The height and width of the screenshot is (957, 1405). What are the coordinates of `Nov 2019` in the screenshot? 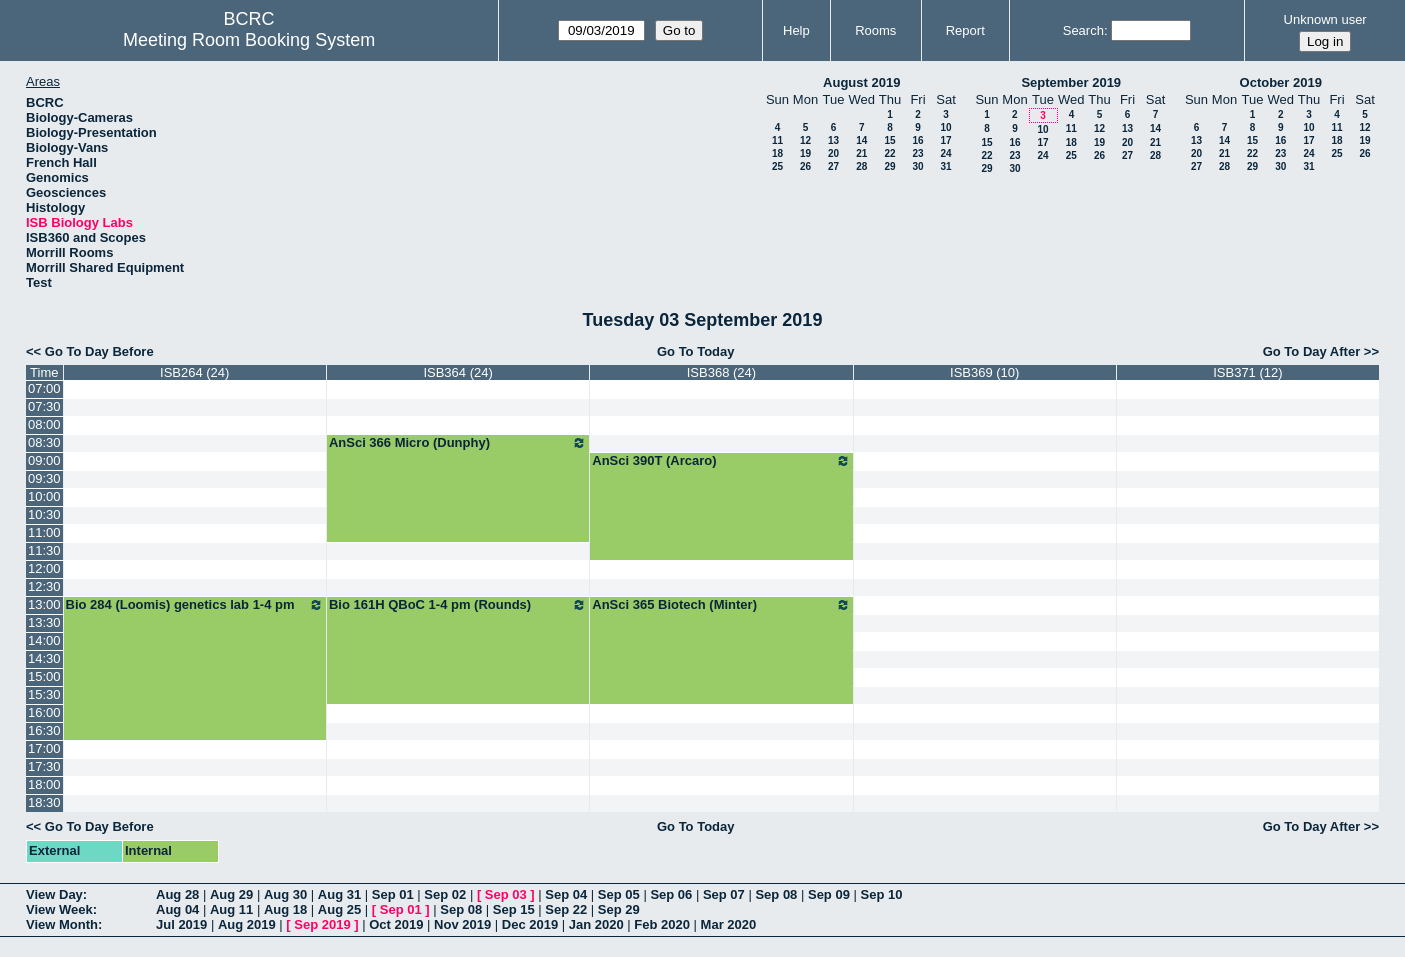 It's located at (462, 924).